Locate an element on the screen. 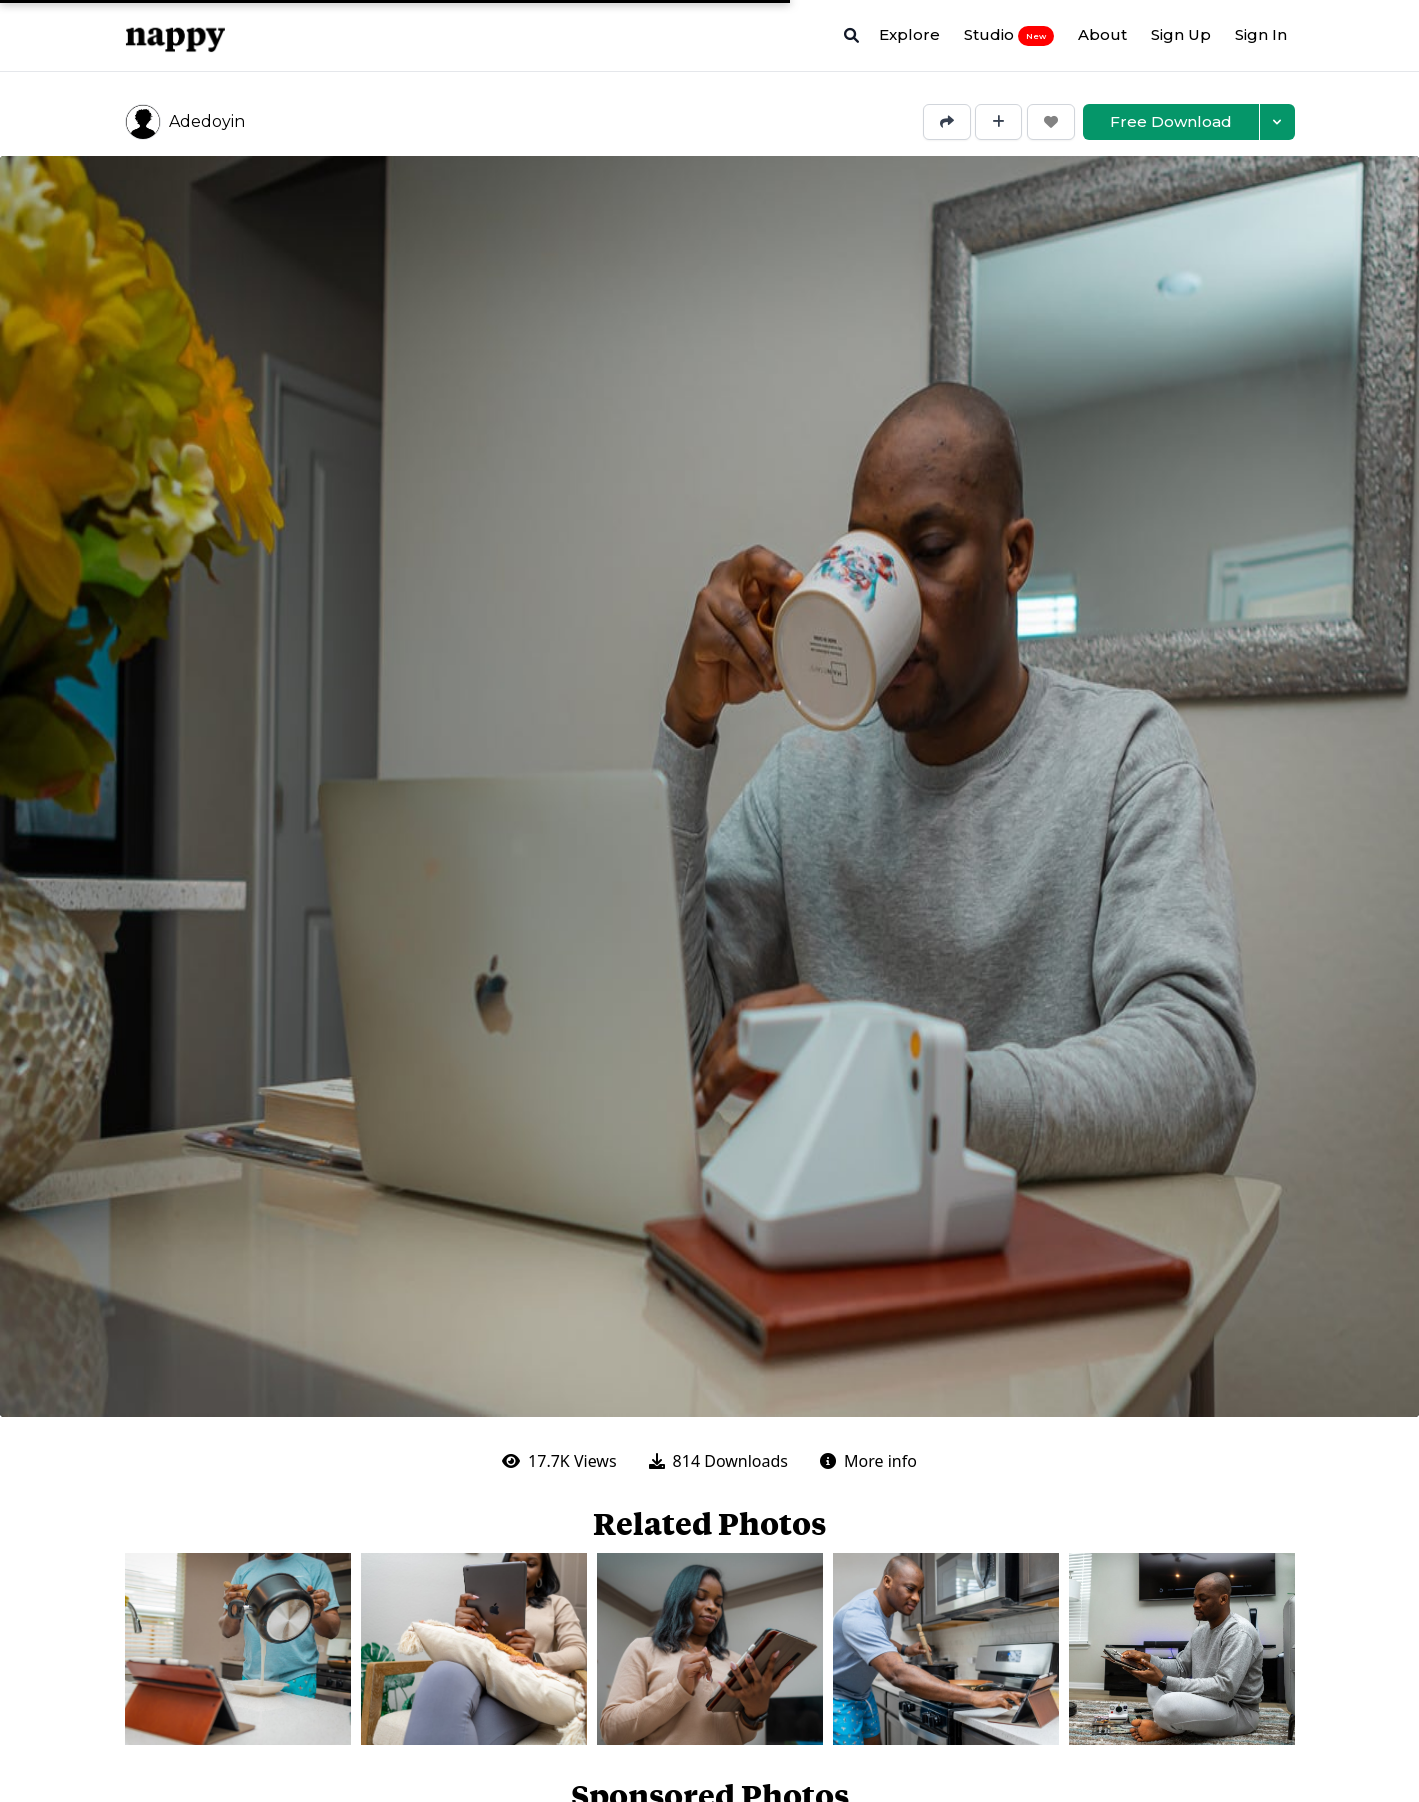 Image resolution: width=1419 pixels, height=1802 pixels. Sign Up is located at coordinates (1181, 34).